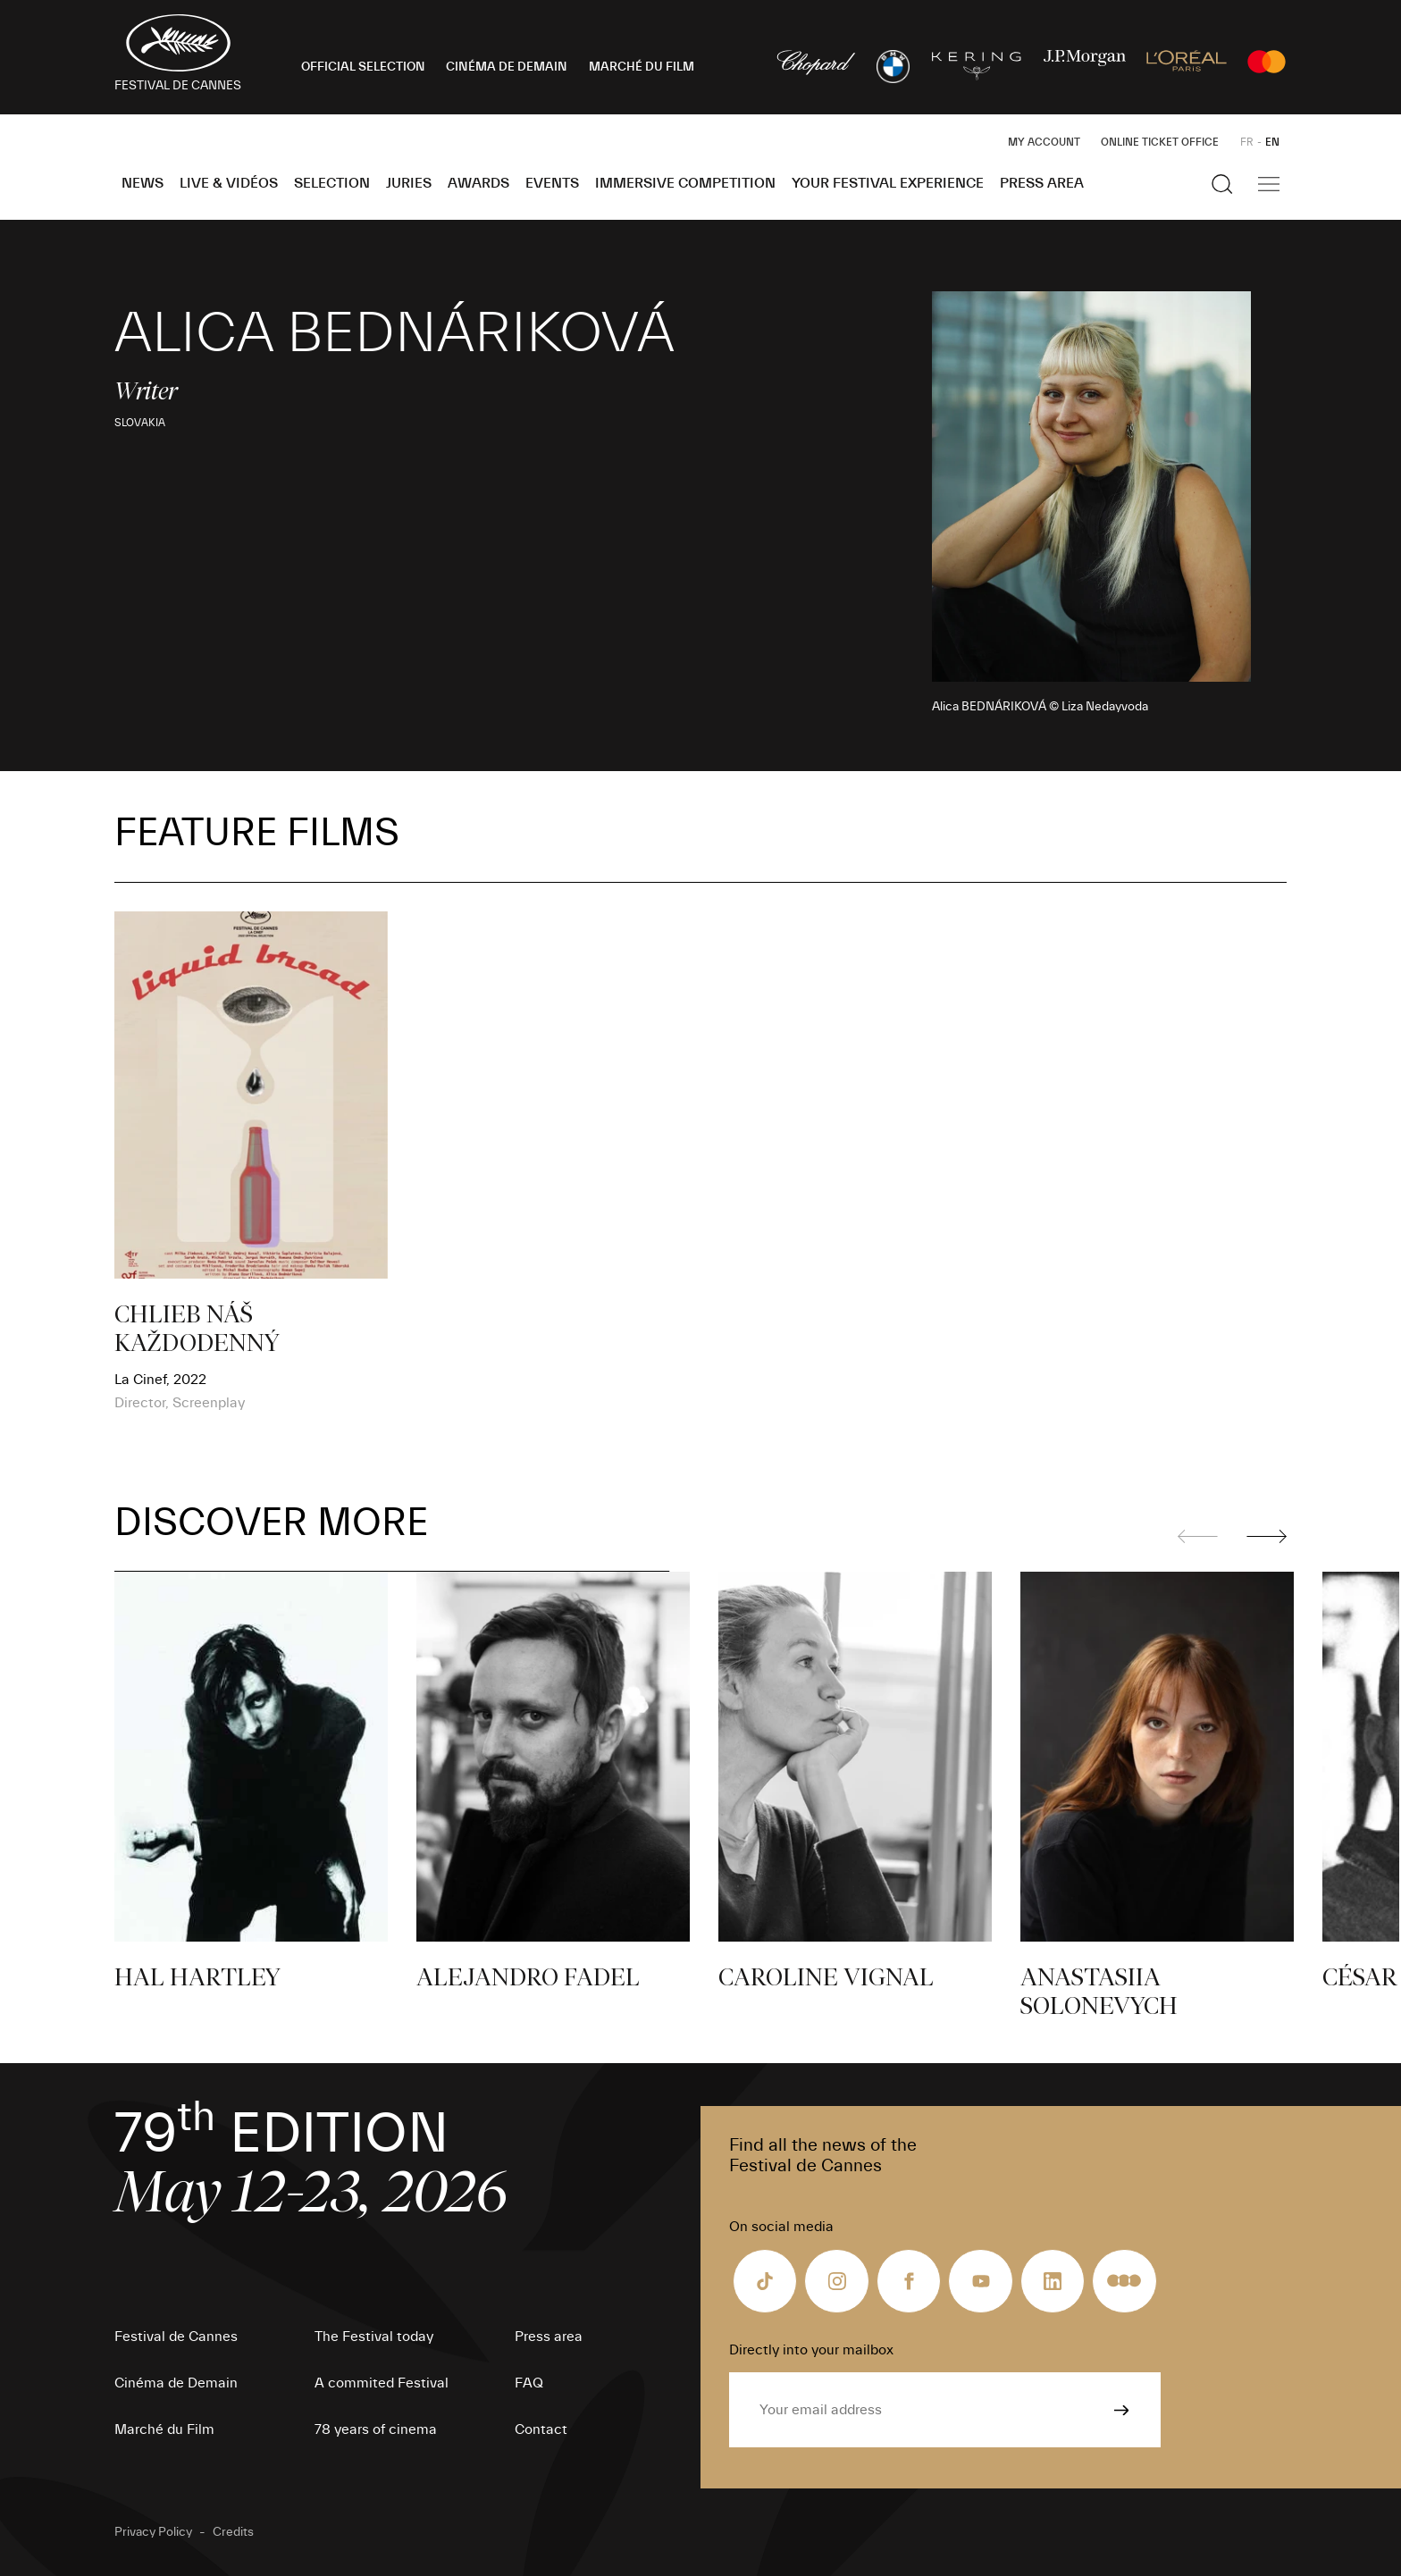 This screenshot has height=2576, width=1401. Describe the element at coordinates (176, 2336) in the screenshot. I see `Festival de Cannes` at that location.